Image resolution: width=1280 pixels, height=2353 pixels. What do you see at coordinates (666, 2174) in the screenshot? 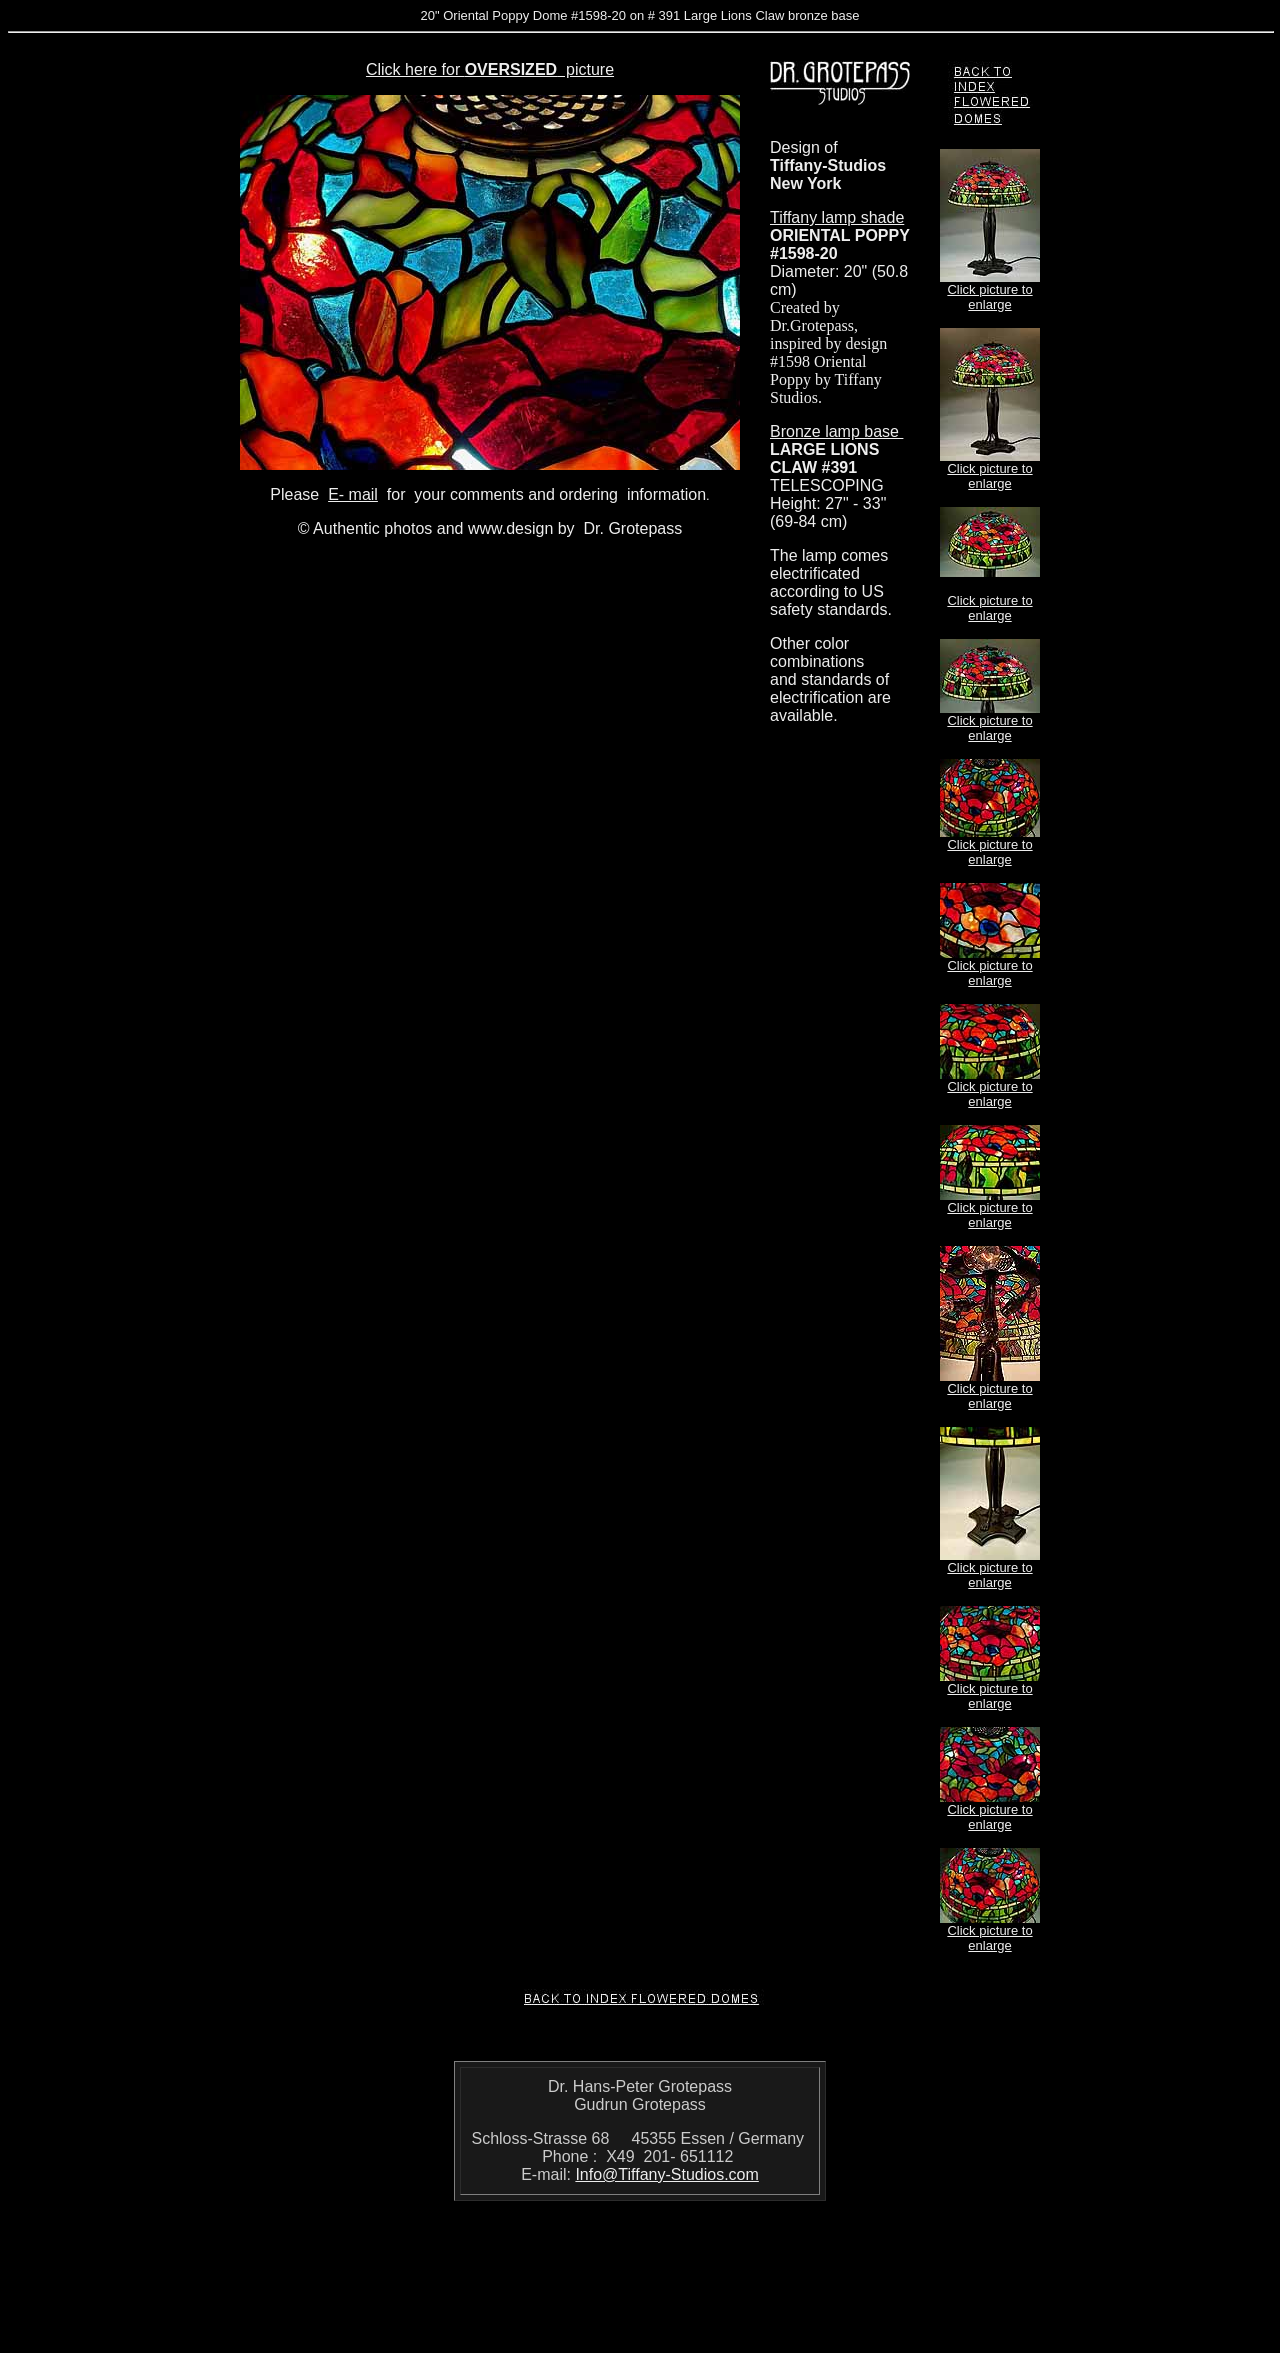
I see `Info@Tiffany-Studios.com` at bounding box center [666, 2174].